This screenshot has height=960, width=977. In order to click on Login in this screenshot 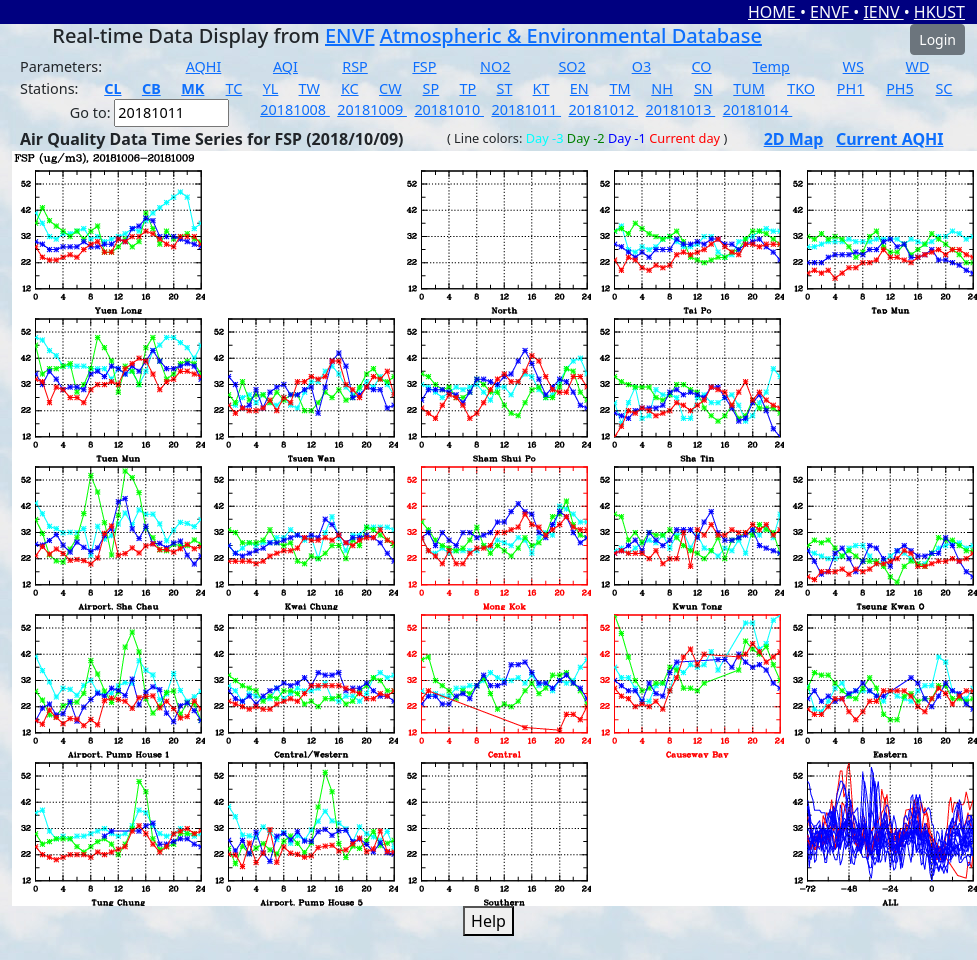, I will do `click(937, 39)`.